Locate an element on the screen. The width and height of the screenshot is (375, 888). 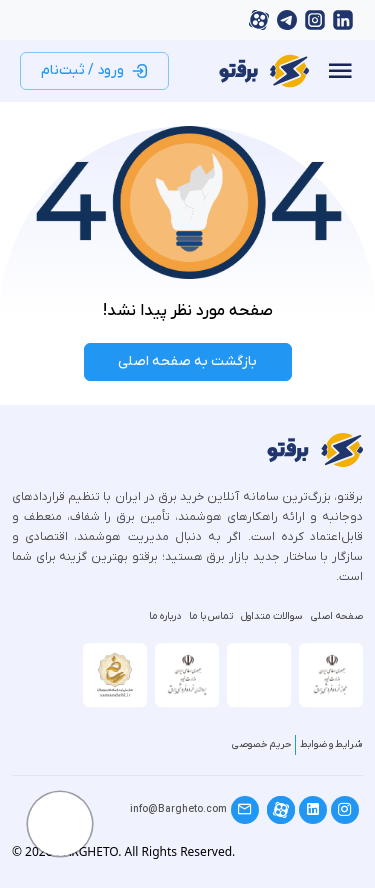
info@Bargheto.com is located at coordinates (178, 809).